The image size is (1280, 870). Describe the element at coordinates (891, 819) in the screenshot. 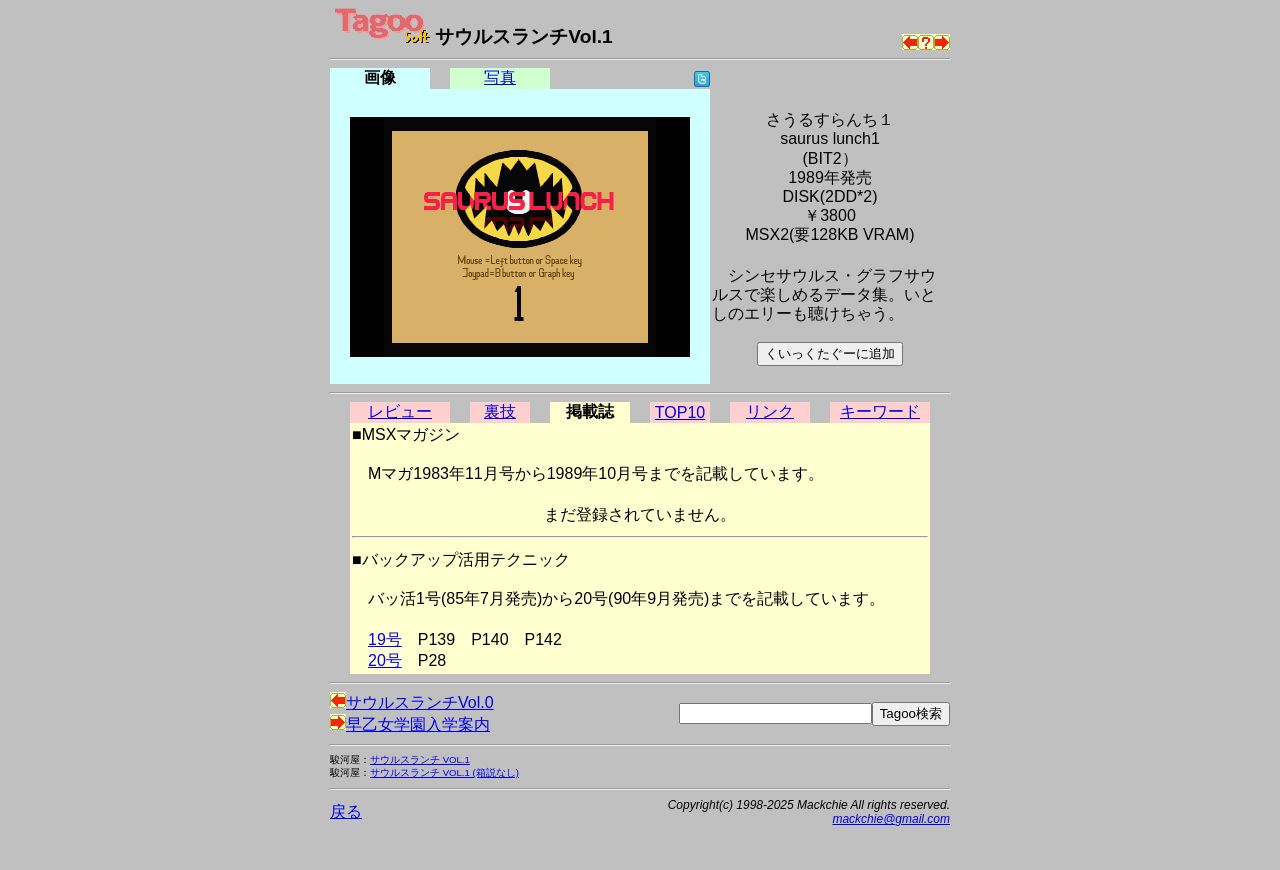

I see `mackchie@gmail.com` at that location.